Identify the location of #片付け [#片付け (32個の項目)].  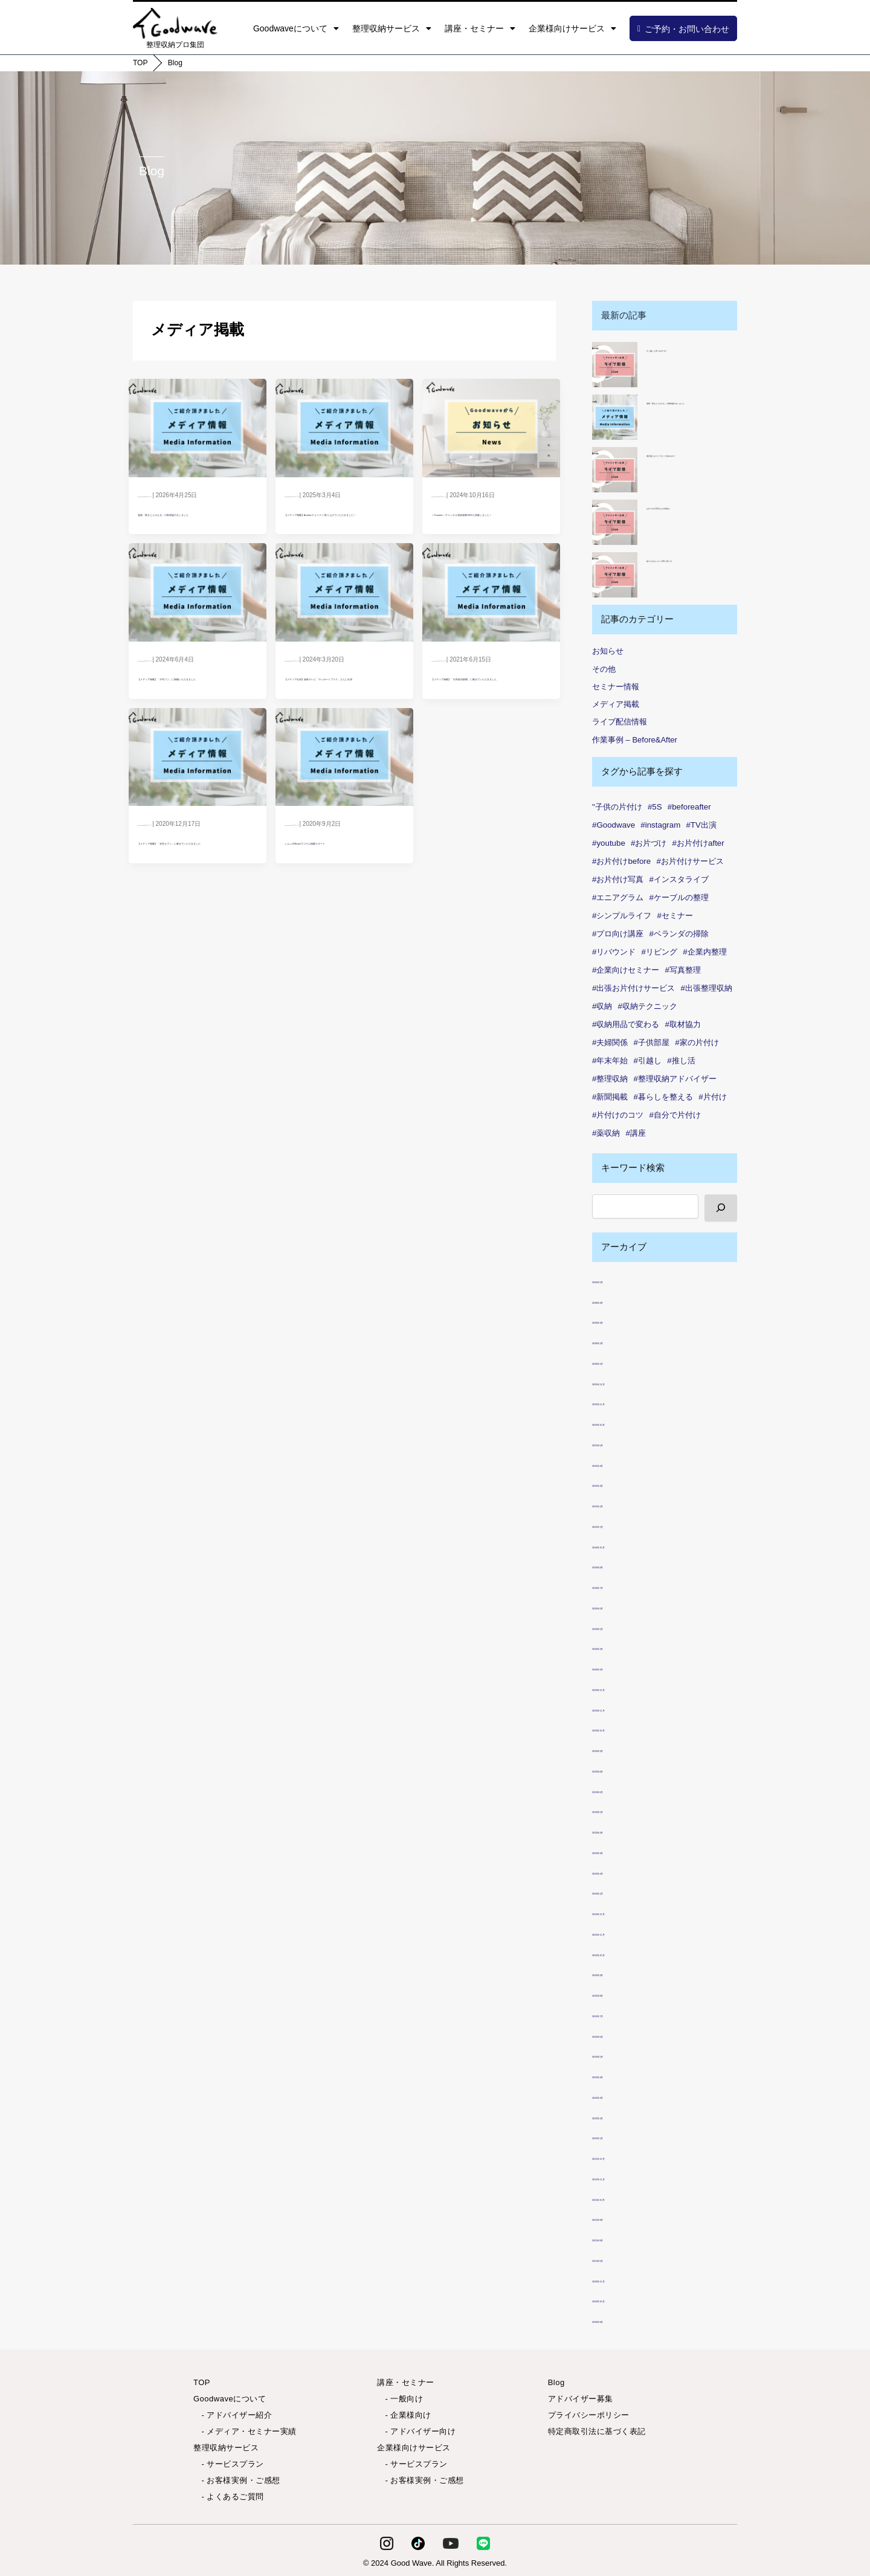
(712, 1096).